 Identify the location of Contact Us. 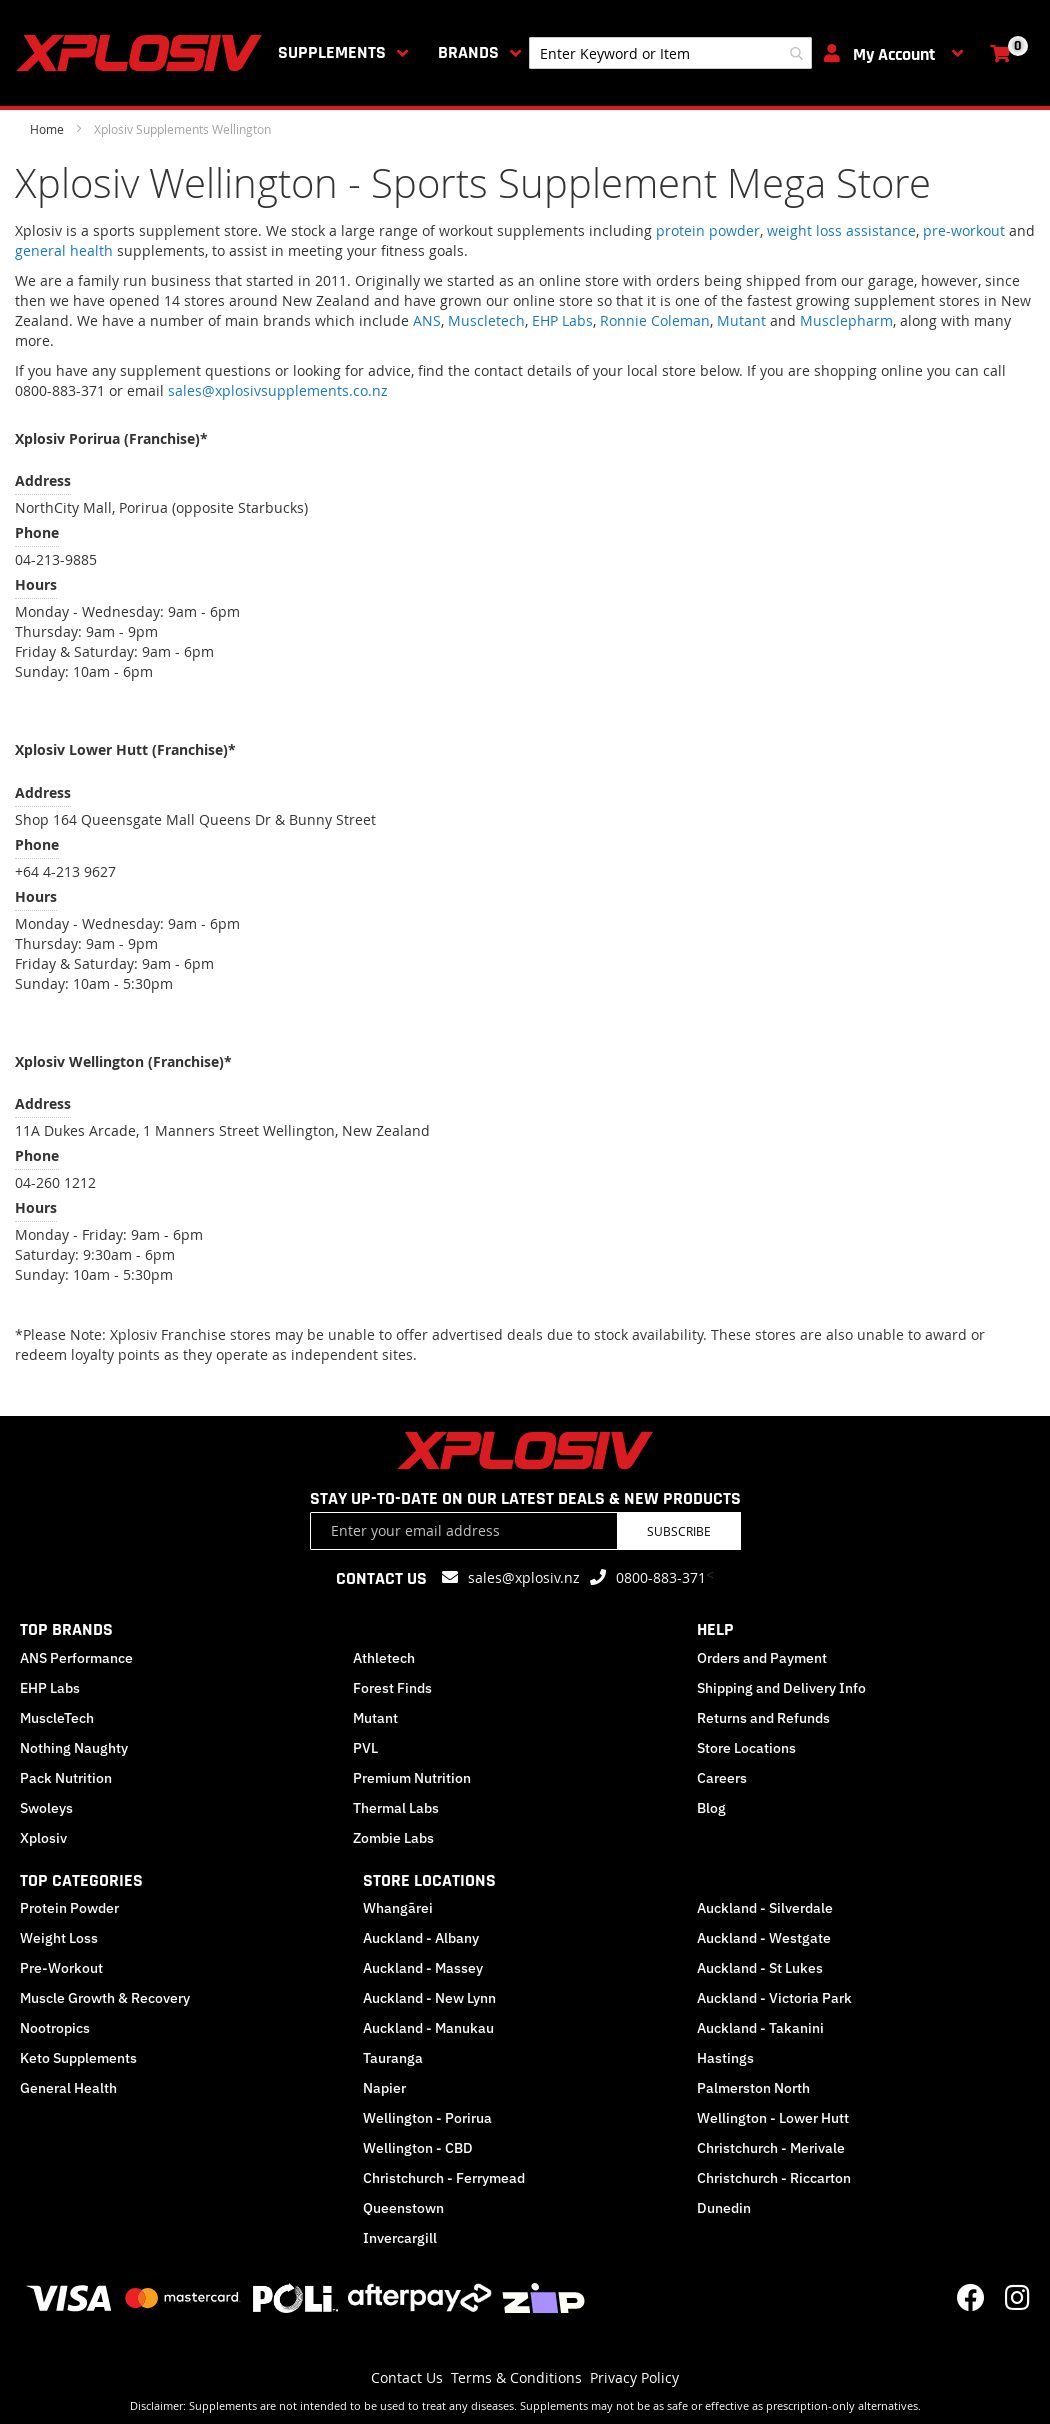
(407, 2377).